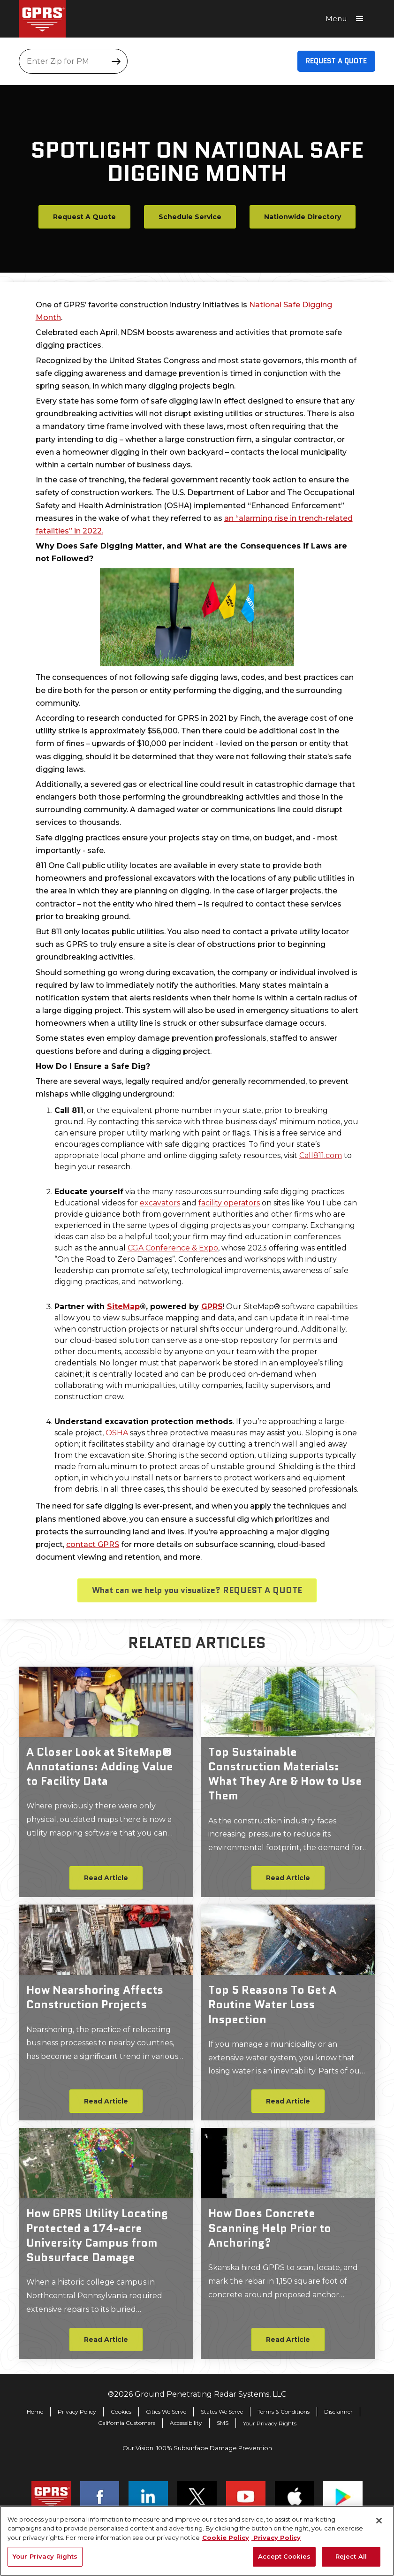 The height and width of the screenshot is (2576, 394). What do you see at coordinates (45, 2556) in the screenshot?
I see `Your Privacy Rights [Your Privacy Rights, Opens the preference center dialog]` at bounding box center [45, 2556].